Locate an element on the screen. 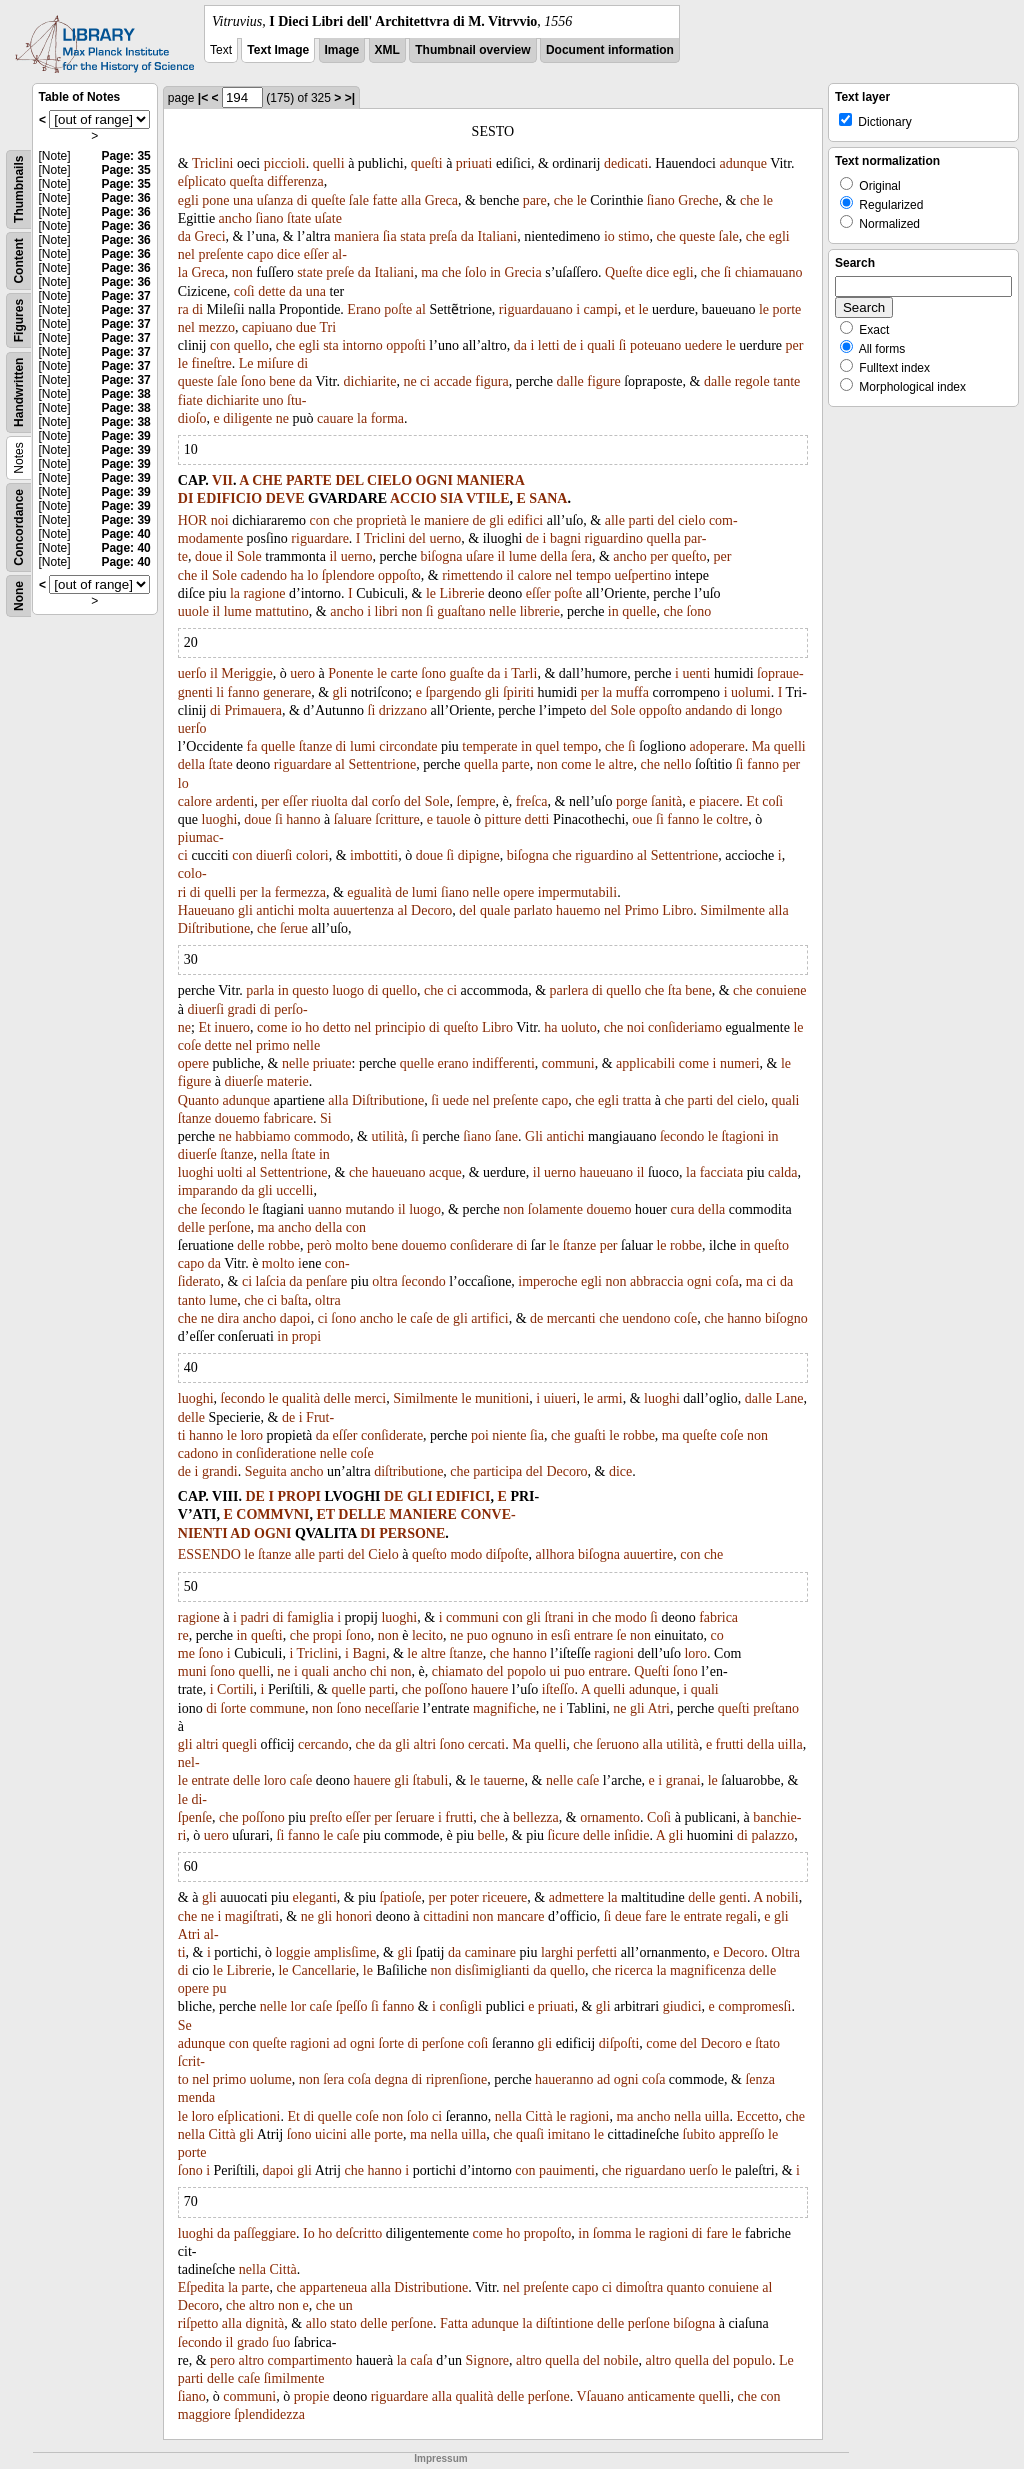  egli is located at coordinates (188, 200).